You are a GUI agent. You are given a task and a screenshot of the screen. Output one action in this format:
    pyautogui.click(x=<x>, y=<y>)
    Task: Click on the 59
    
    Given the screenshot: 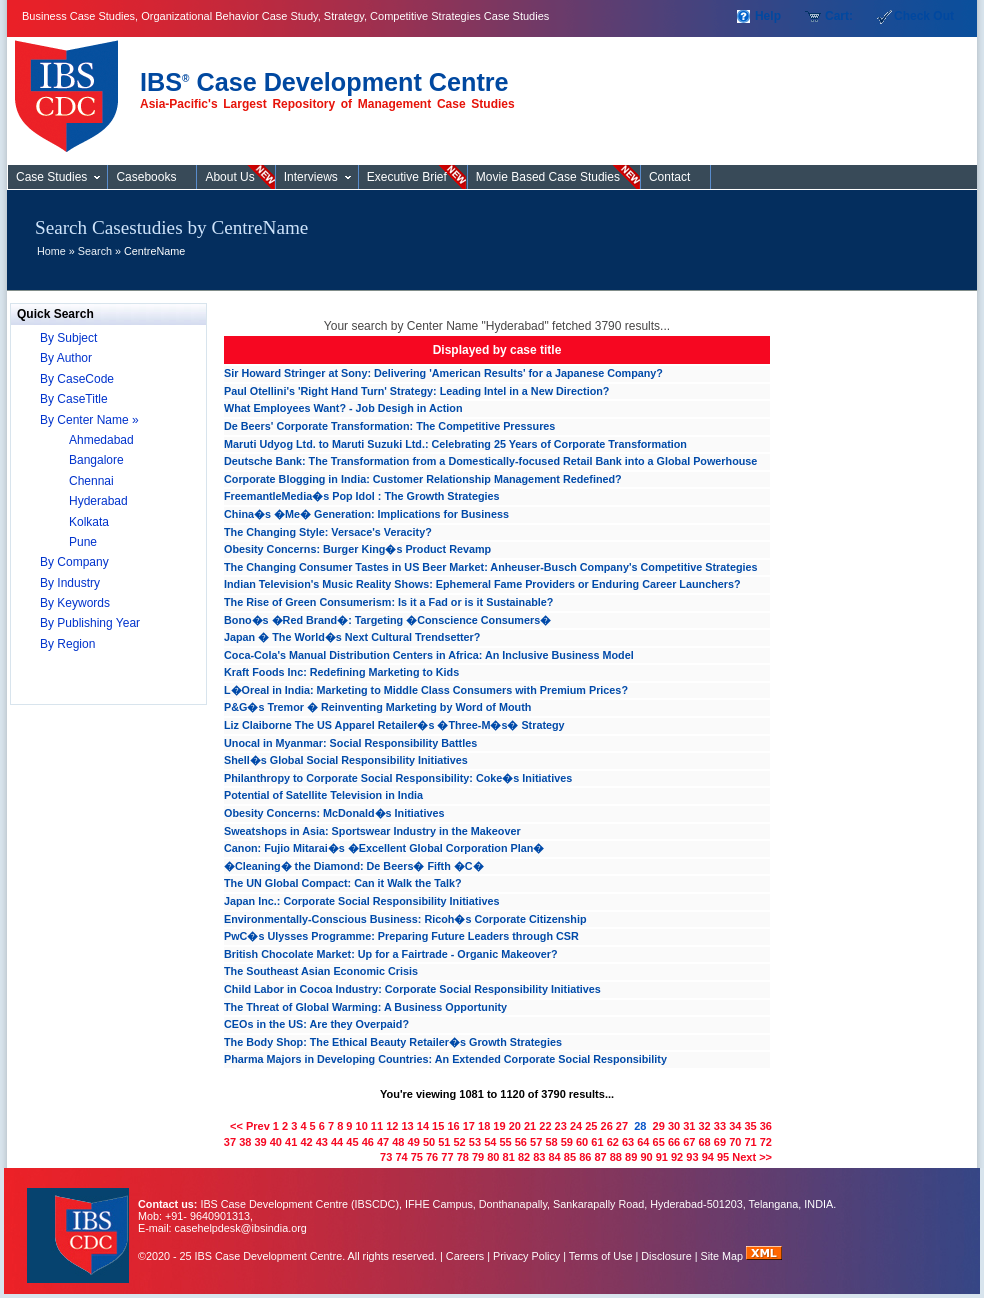 What is the action you would take?
    pyautogui.click(x=567, y=1142)
    